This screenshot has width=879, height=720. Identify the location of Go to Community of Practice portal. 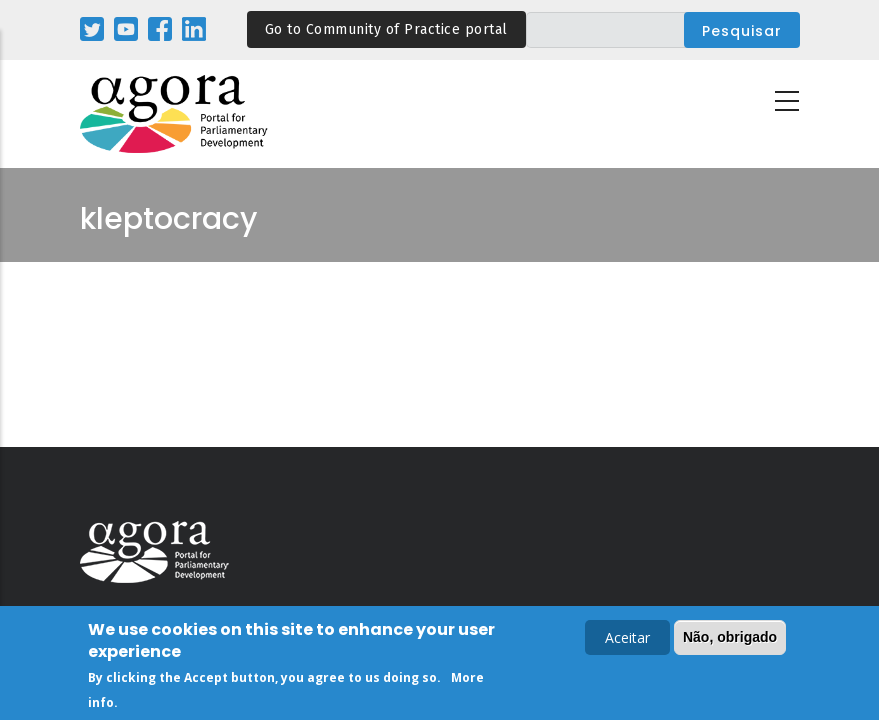
(386, 29).